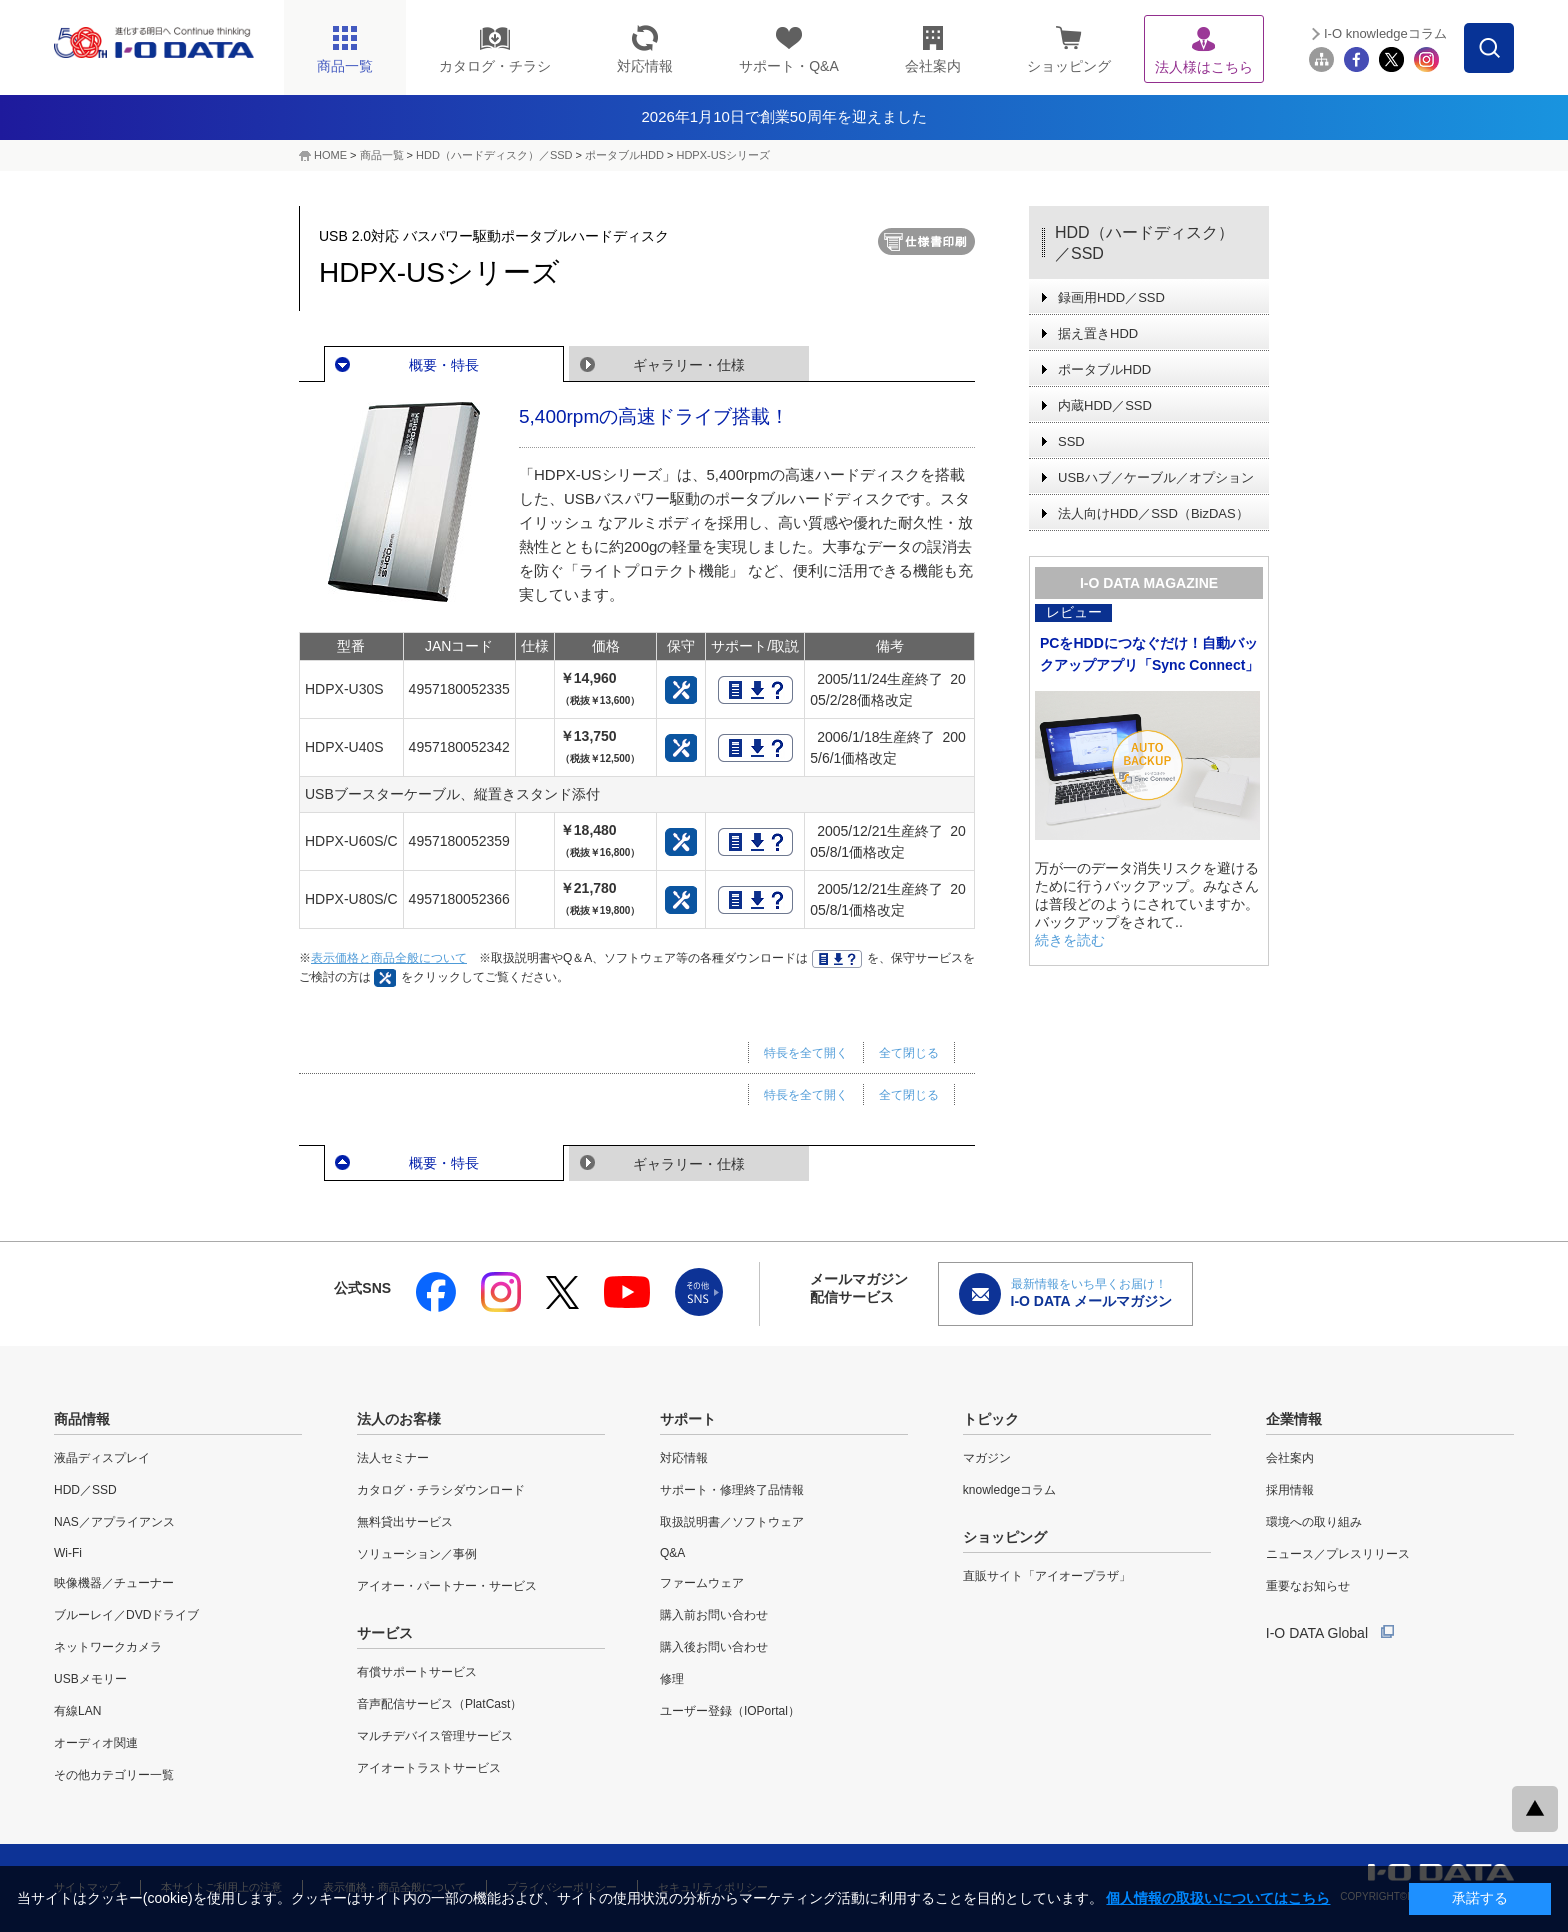 The height and width of the screenshot is (1932, 1568). What do you see at coordinates (90, 1679) in the screenshot?
I see `USBメモリー` at bounding box center [90, 1679].